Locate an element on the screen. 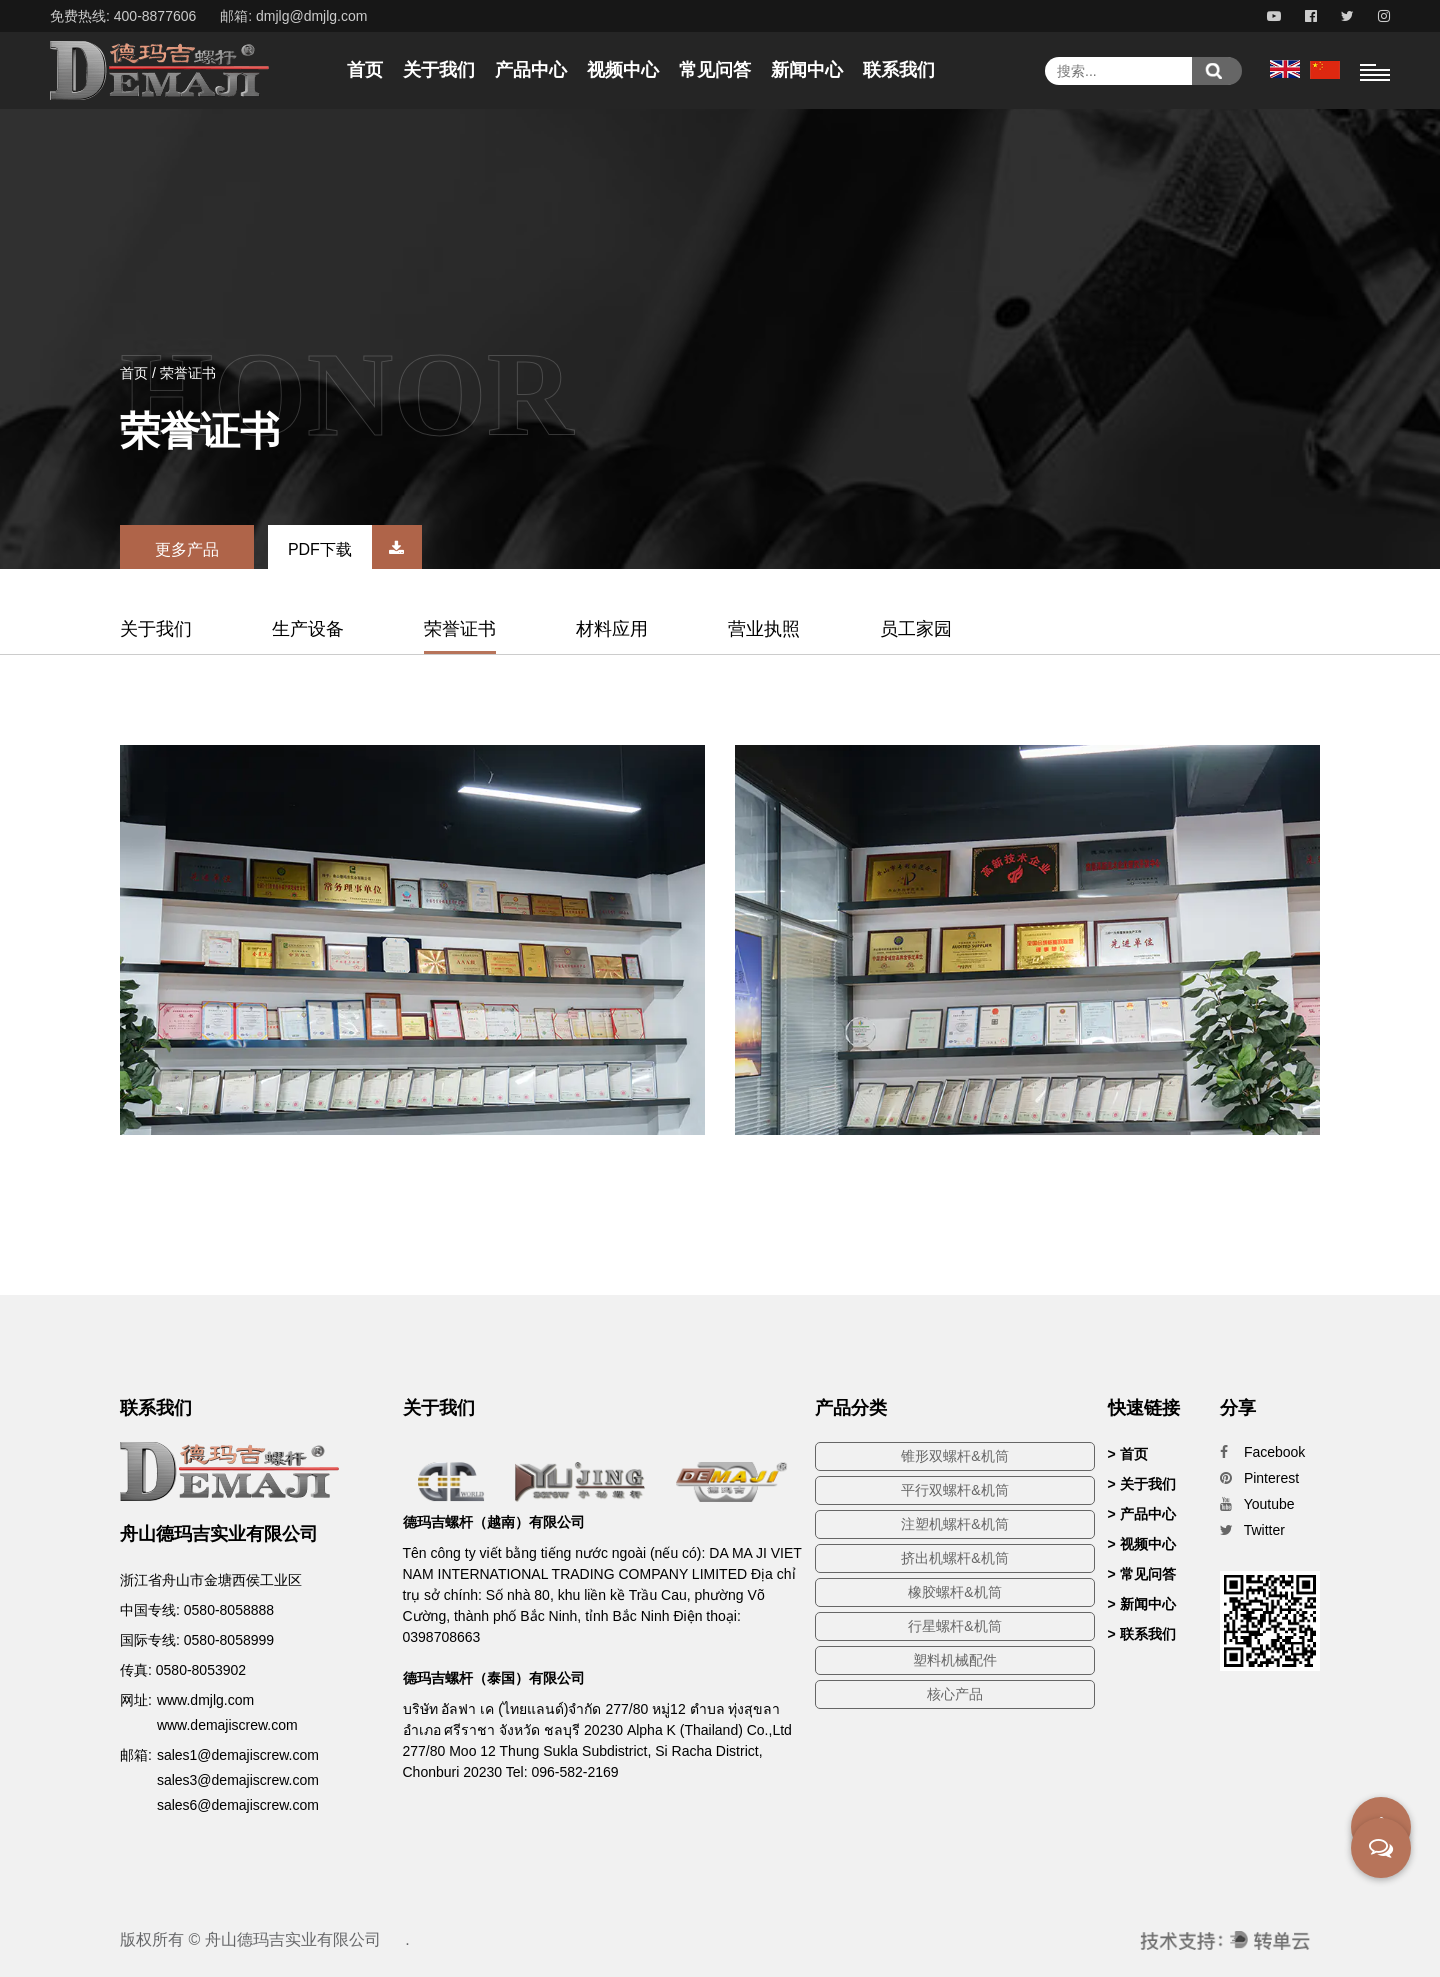 Image resolution: width=1440 pixels, height=1977 pixels. 首页 is located at coordinates (365, 70).